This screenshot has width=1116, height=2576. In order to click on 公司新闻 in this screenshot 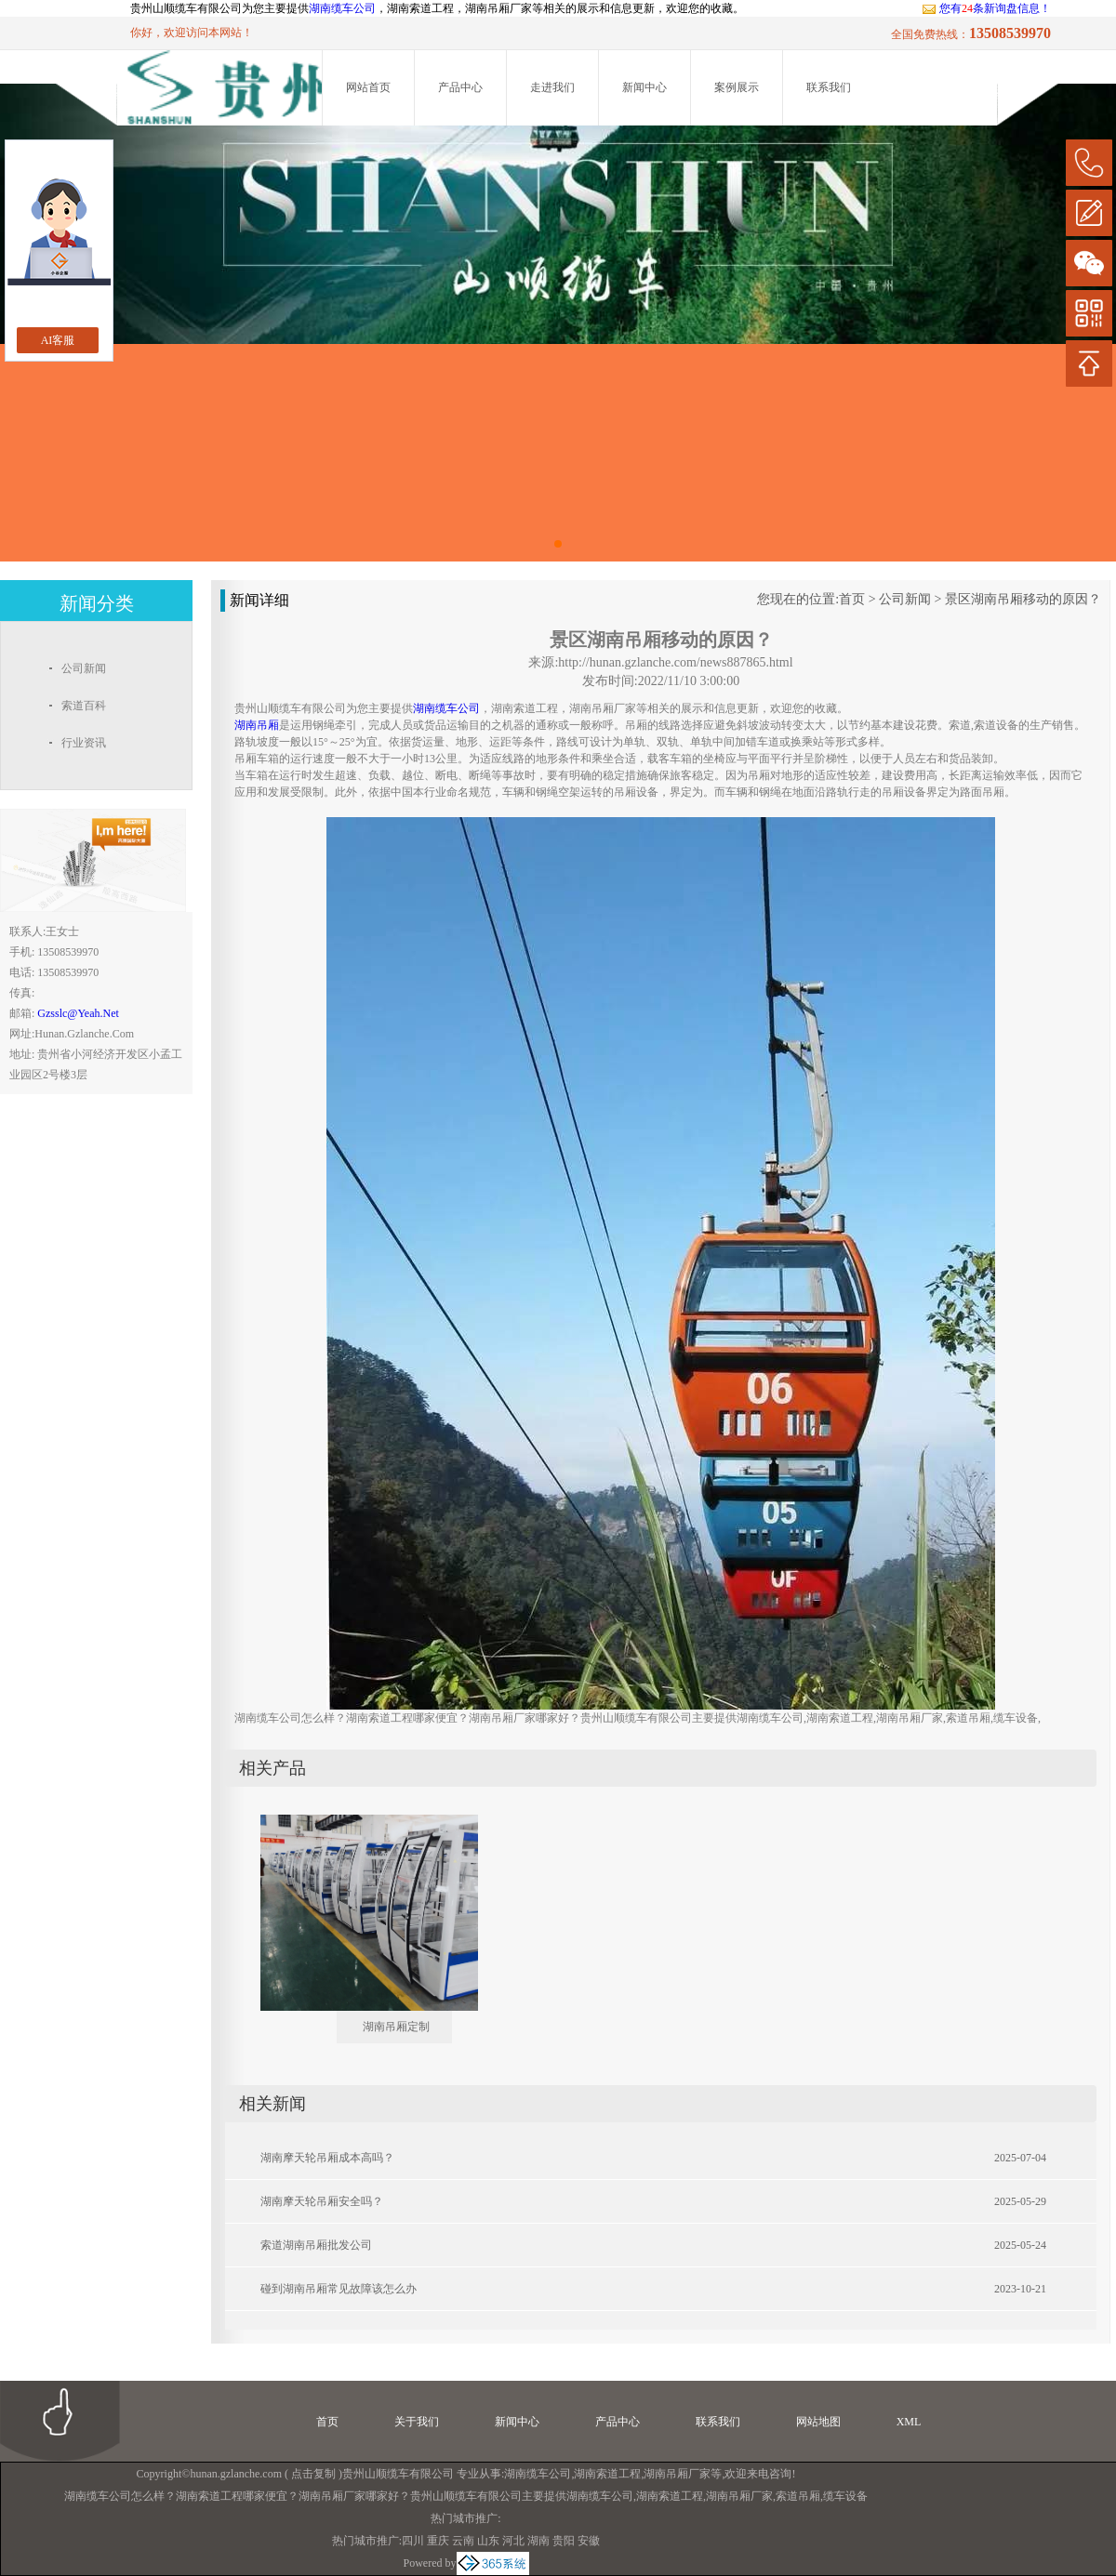, I will do `click(905, 599)`.